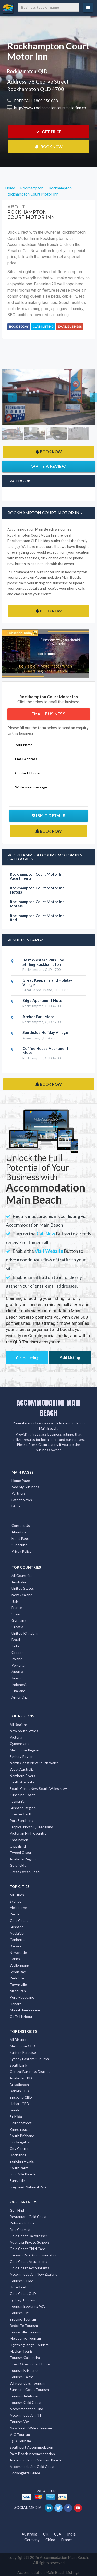 Image resolution: width=97 pixels, height=2576 pixels. I want to click on South Yarra, so click(19, 2168).